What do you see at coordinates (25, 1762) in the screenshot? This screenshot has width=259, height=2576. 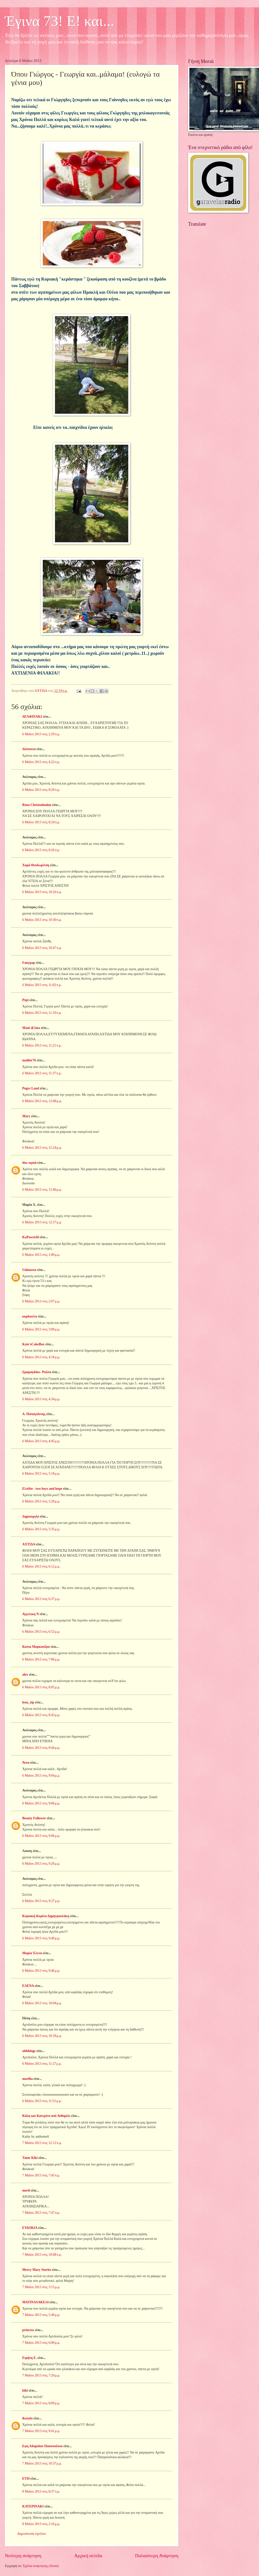 I see `Άννα` at bounding box center [25, 1762].